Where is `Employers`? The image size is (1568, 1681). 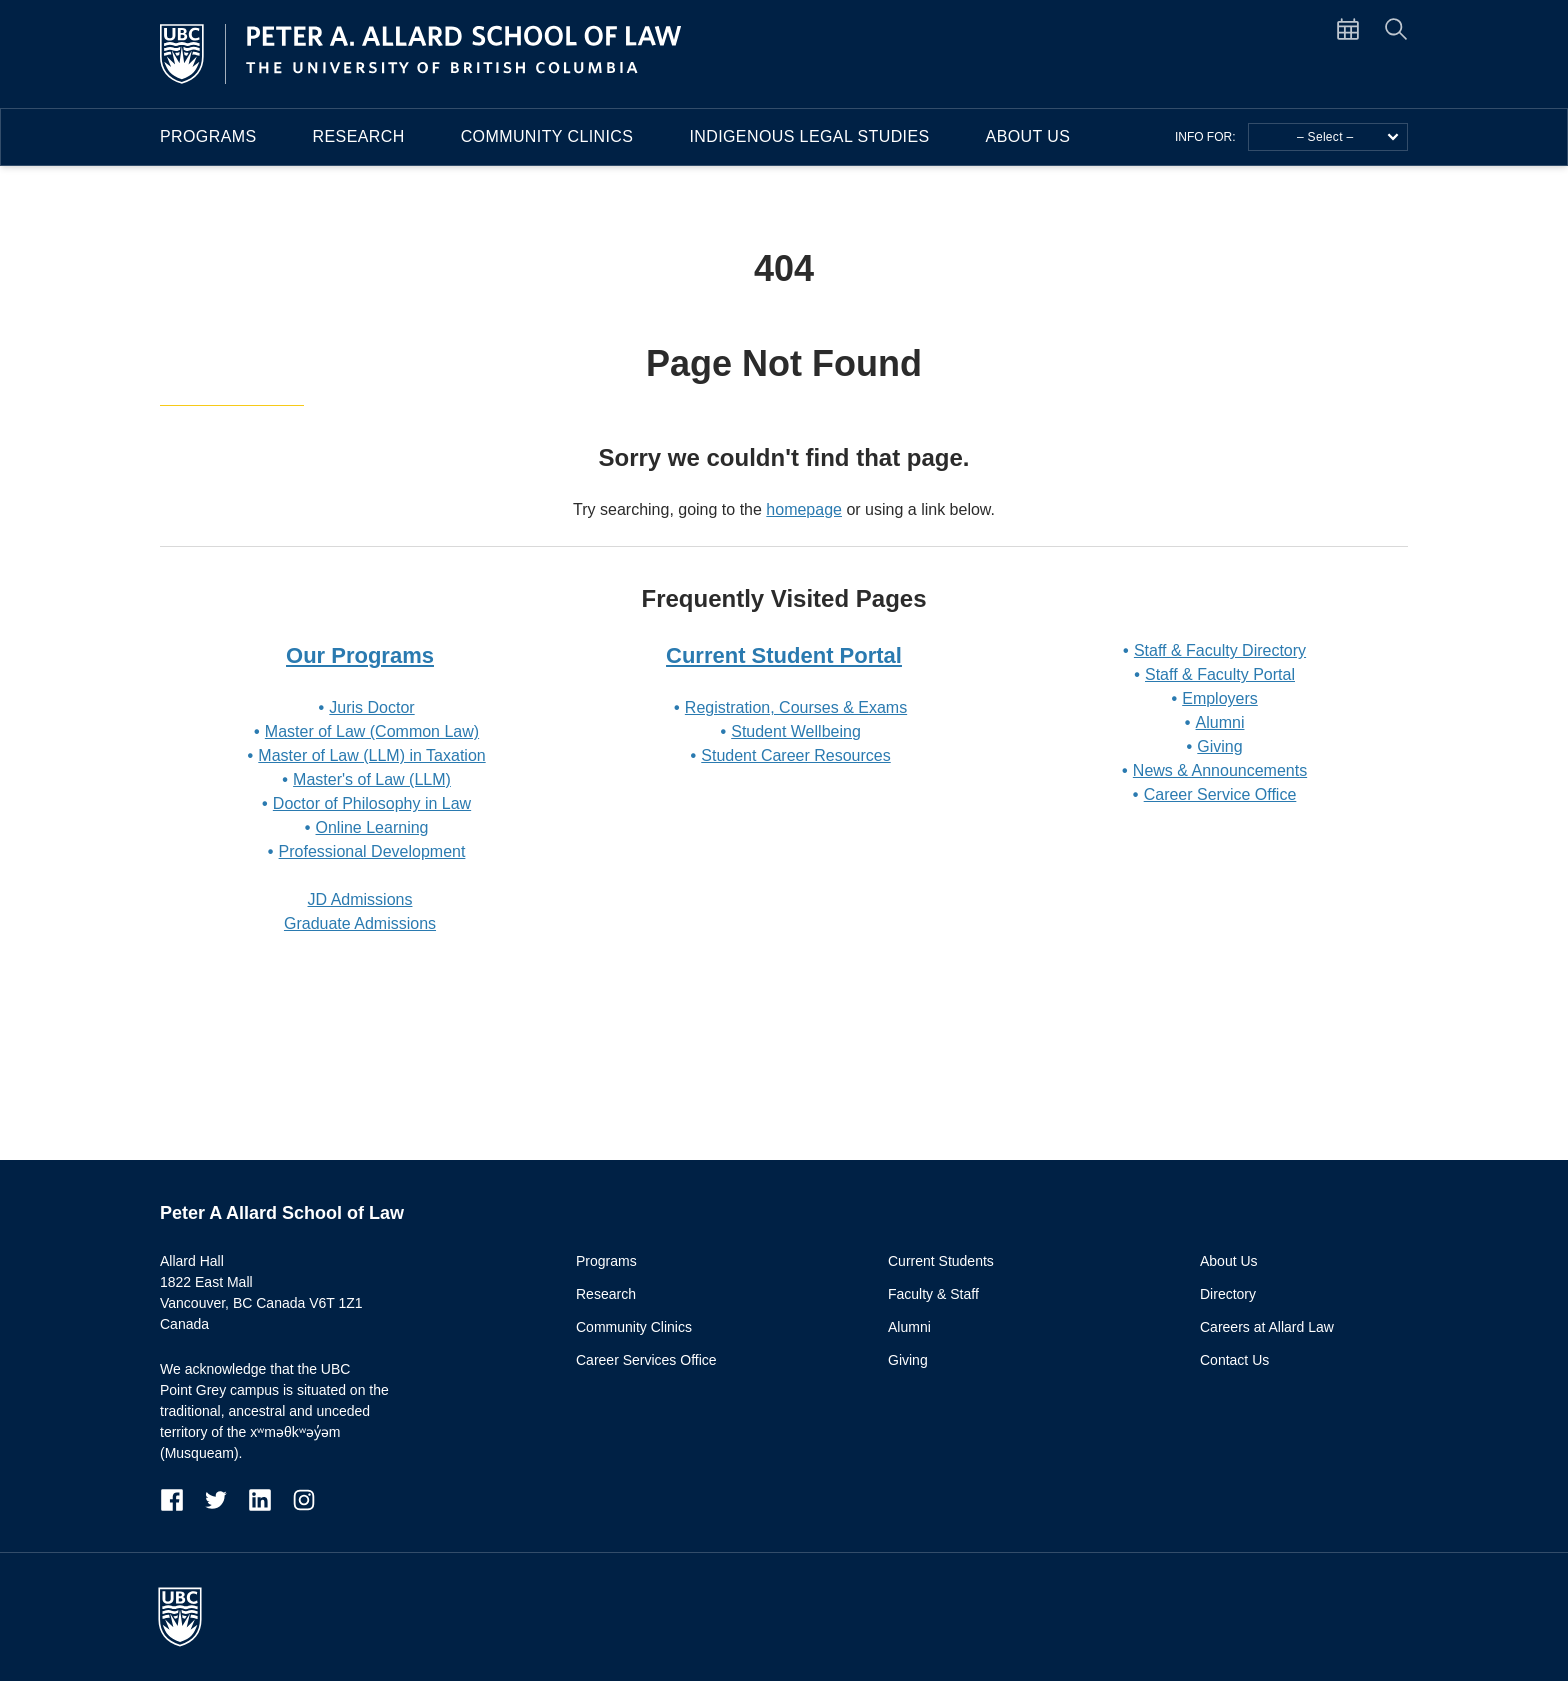
Employers is located at coordinates (1220, 698).